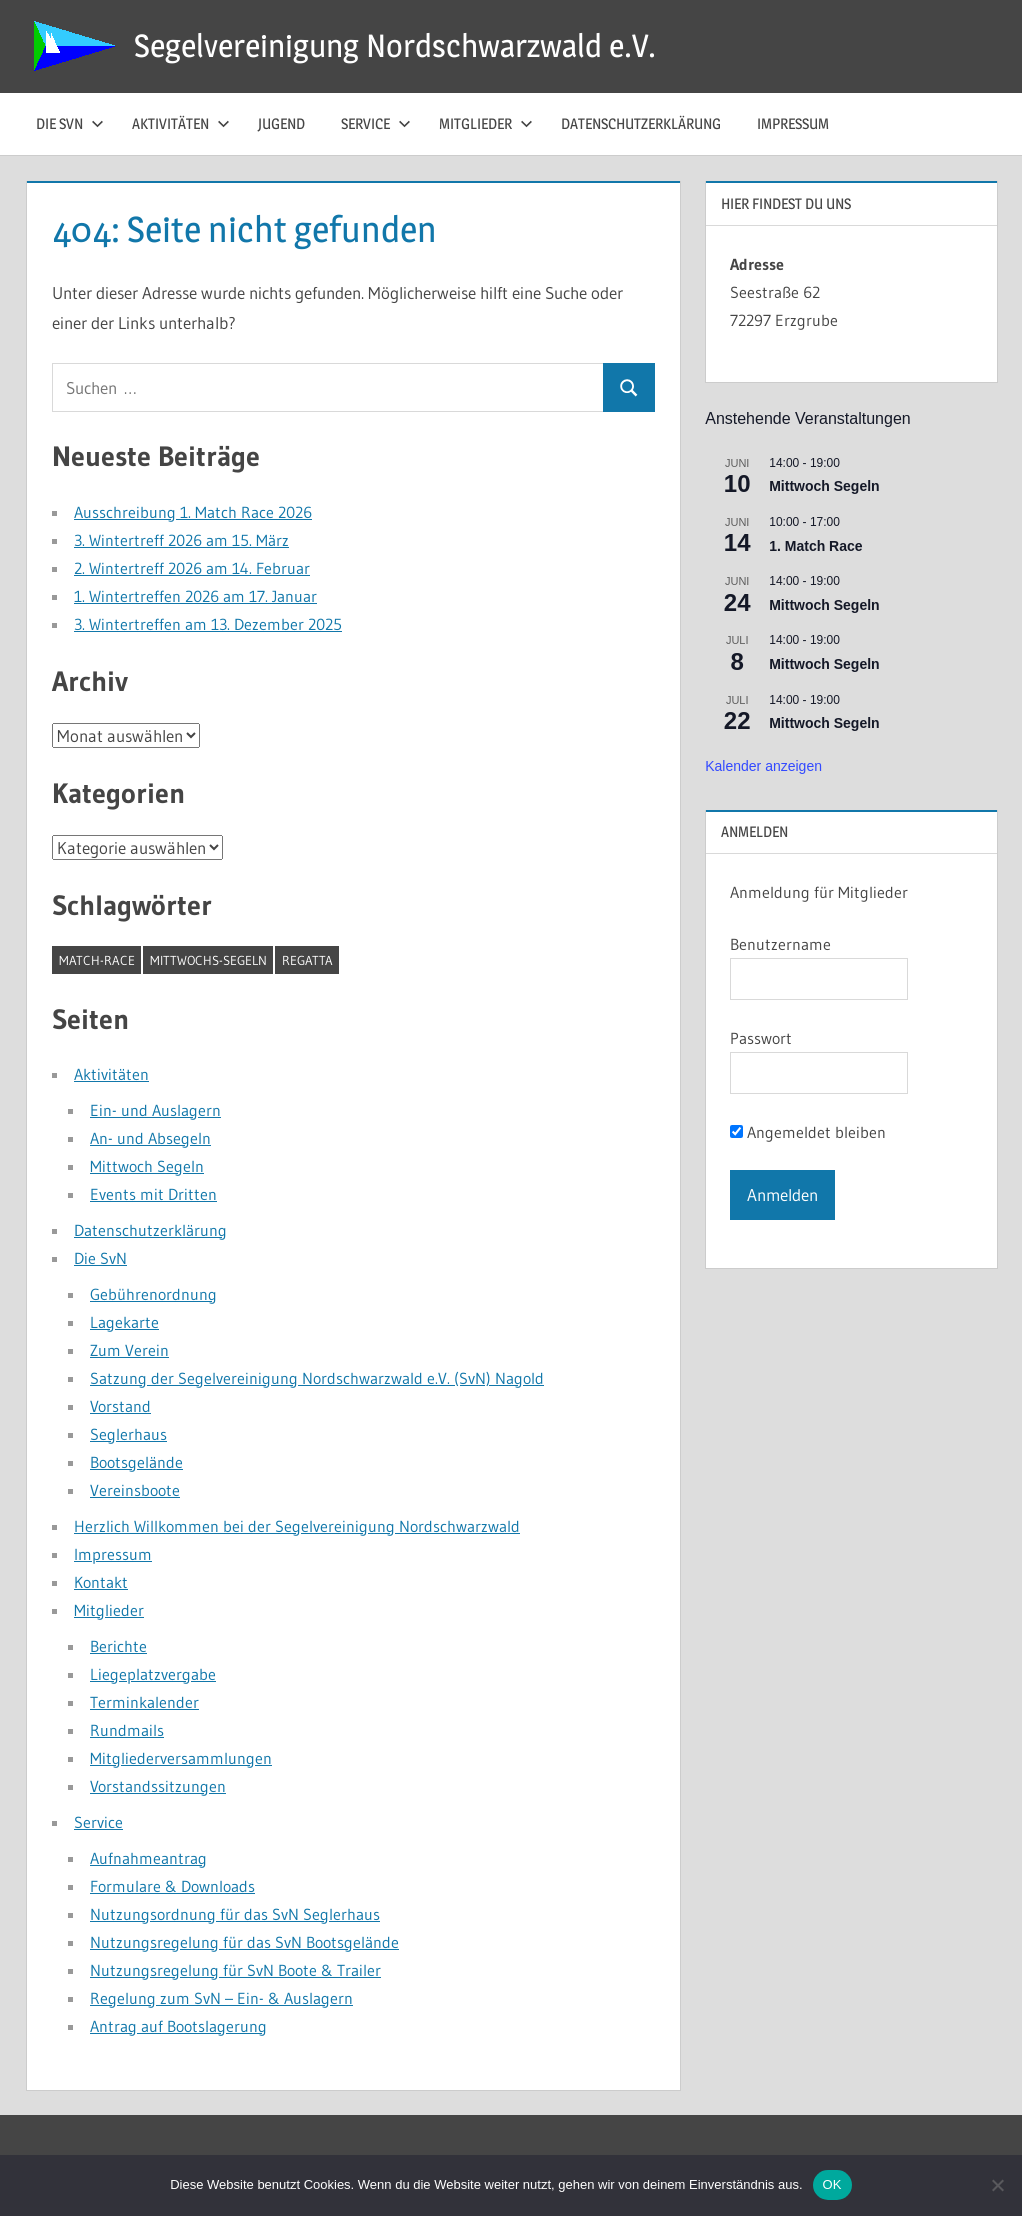 The image size is (1022, 2216). Describe the element at coordinates (158, 1786) in the screenshot. I see `Vorstandssitzungen` at that location.